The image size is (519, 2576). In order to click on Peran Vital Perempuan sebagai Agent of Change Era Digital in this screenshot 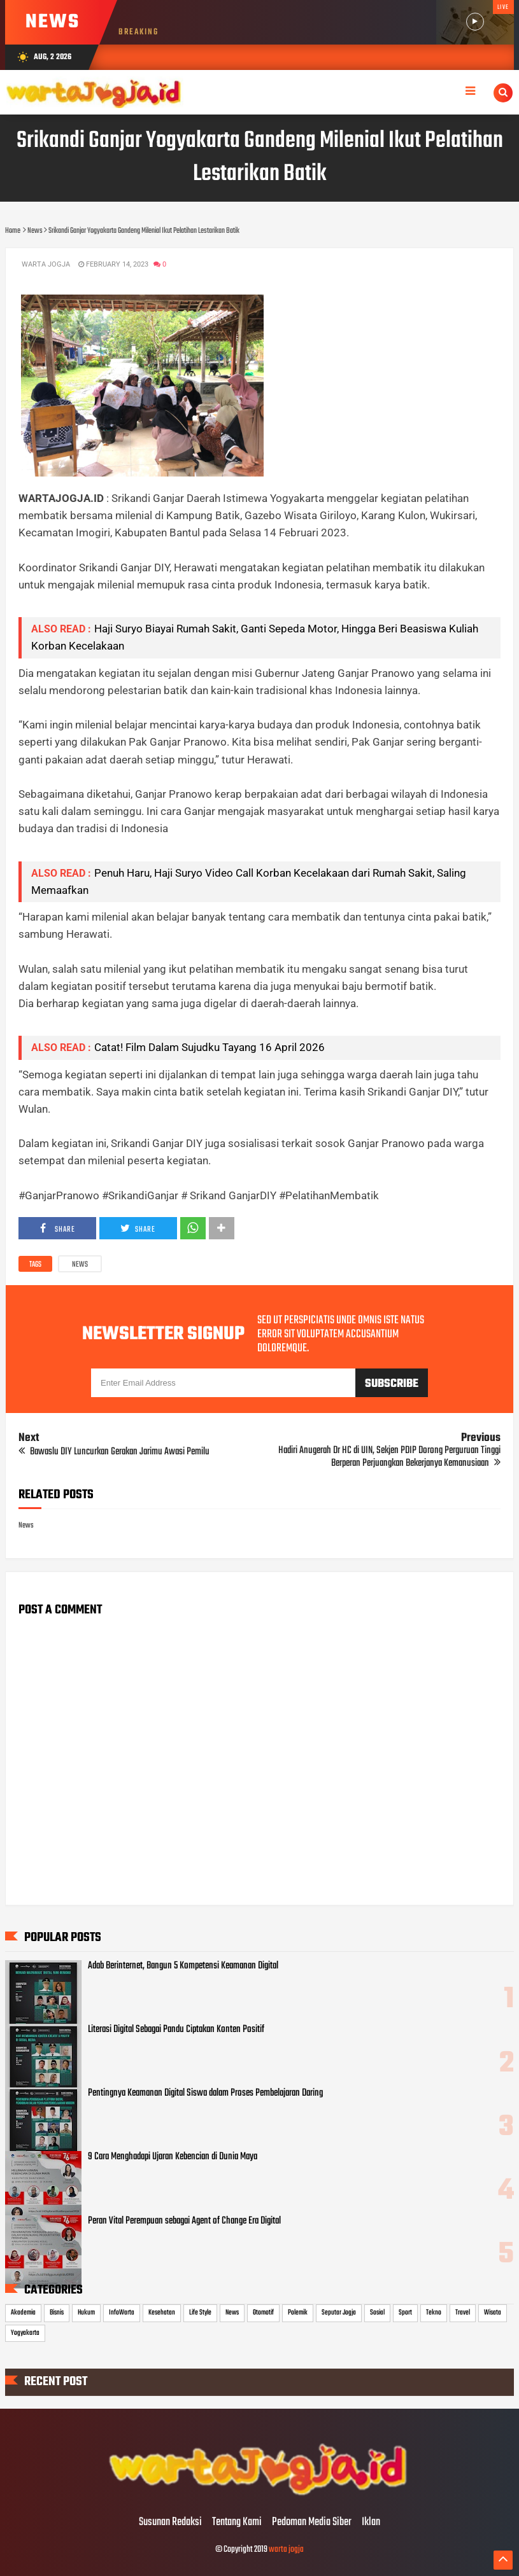, I will do `click(184, 2221)`.